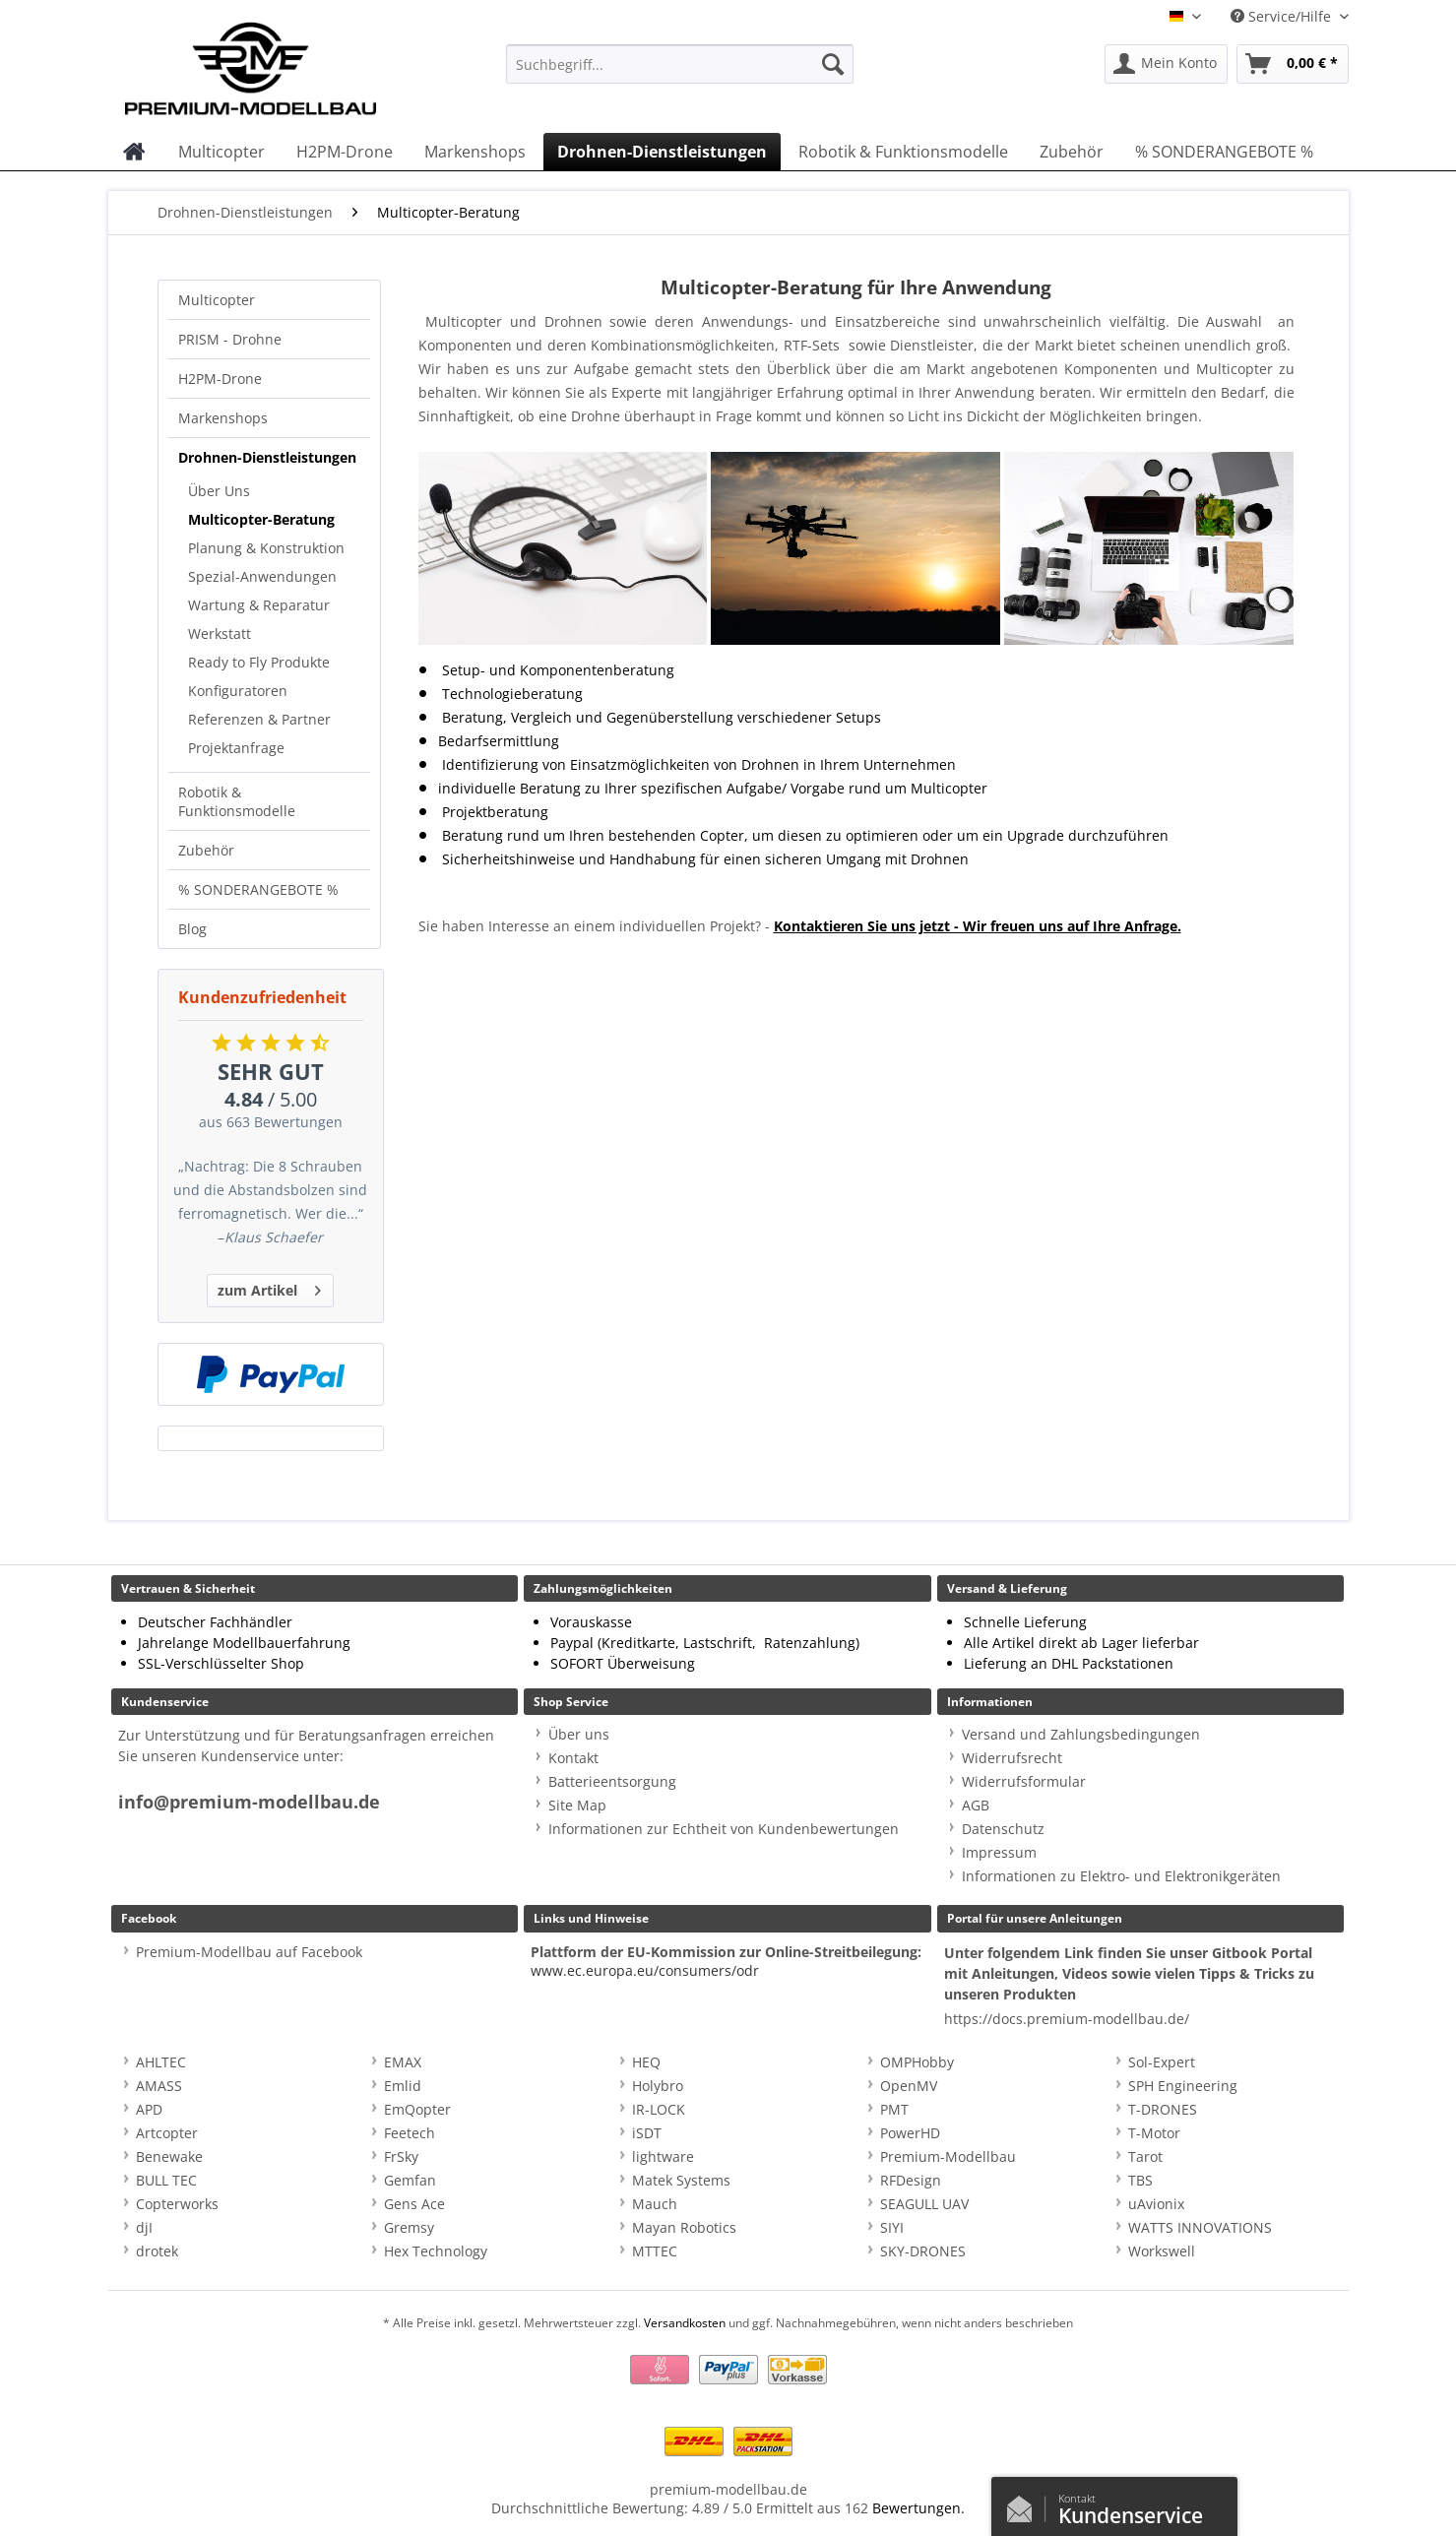 The height and width of the screenshot is (2536, 1456). What do you see at coordinates (680, 73) in the screenshot?
I see `[menuitem]` at bounding box center [680, 73].